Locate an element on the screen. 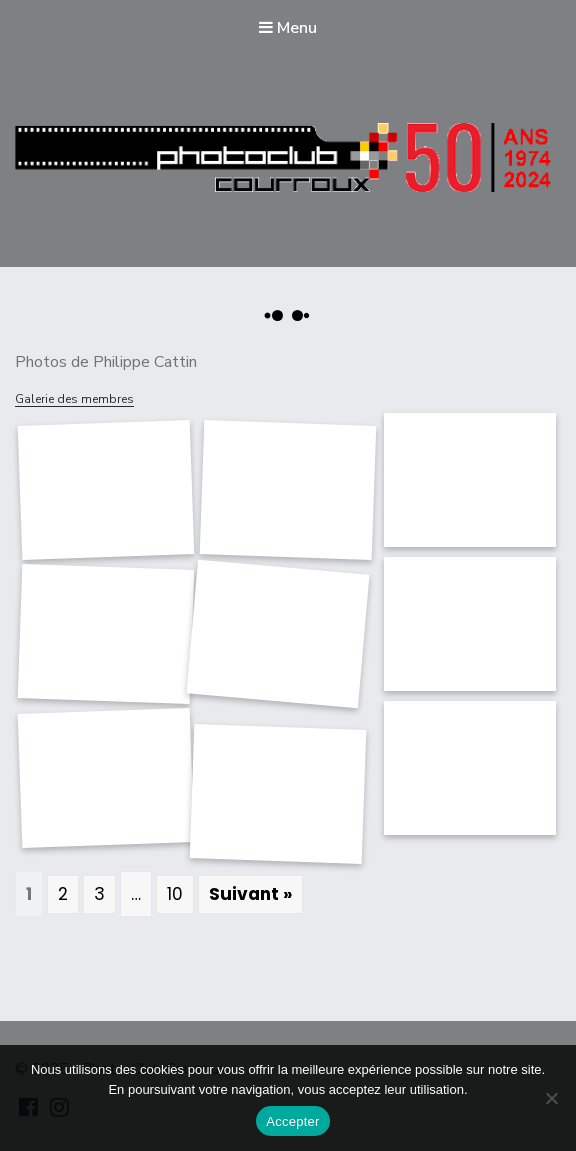  Suivant » is located at coordinates (250, 894).